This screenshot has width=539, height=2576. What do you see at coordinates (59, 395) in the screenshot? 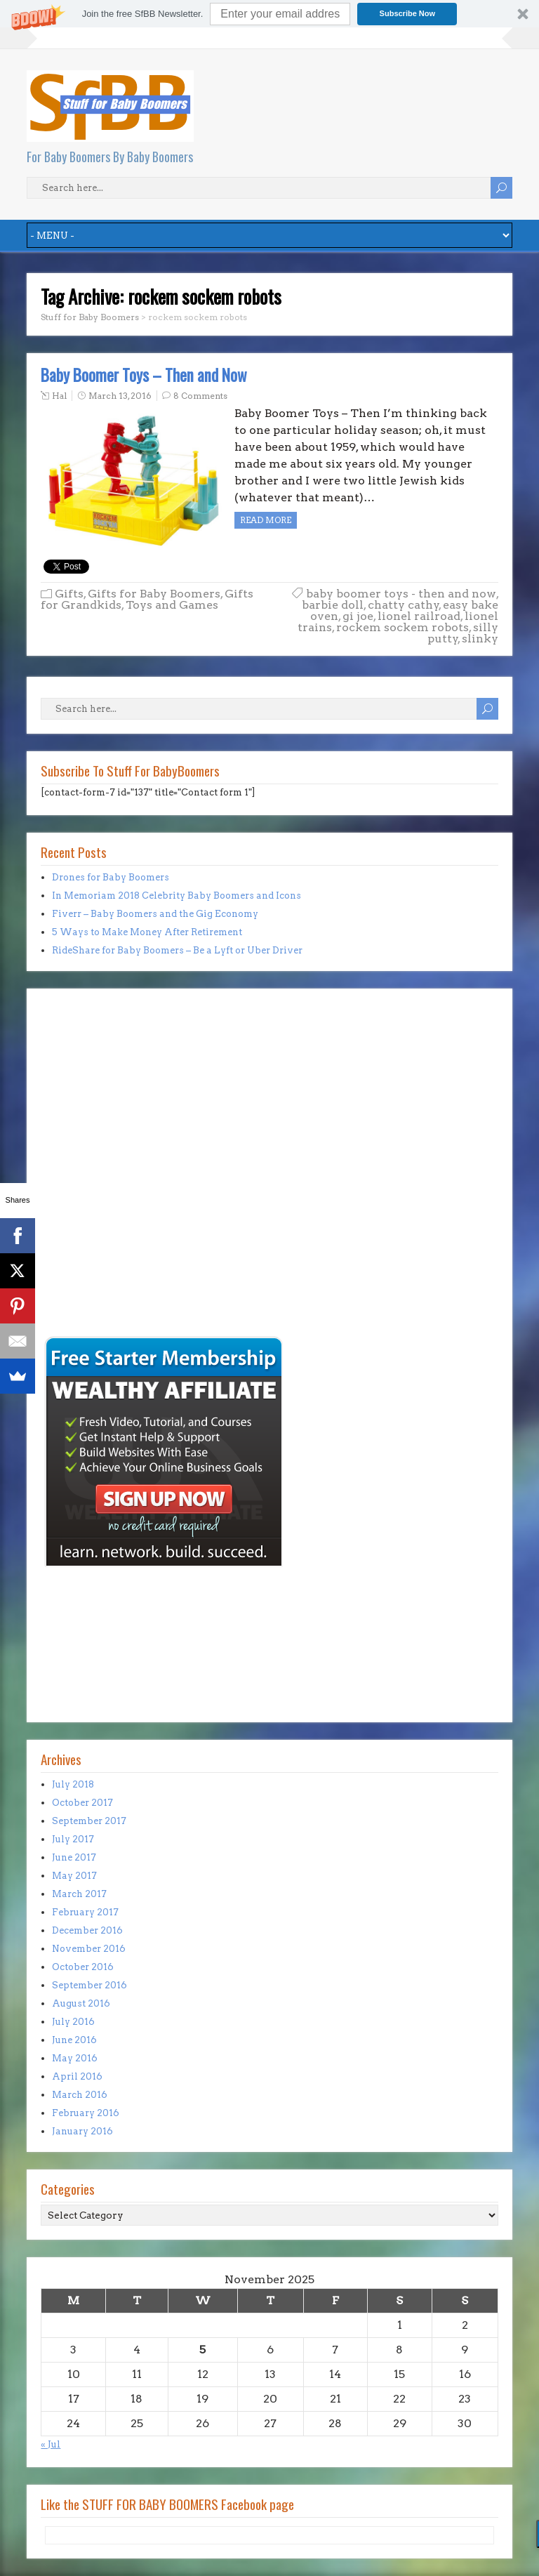
I see `Hal` at bounding box center [59, 395].